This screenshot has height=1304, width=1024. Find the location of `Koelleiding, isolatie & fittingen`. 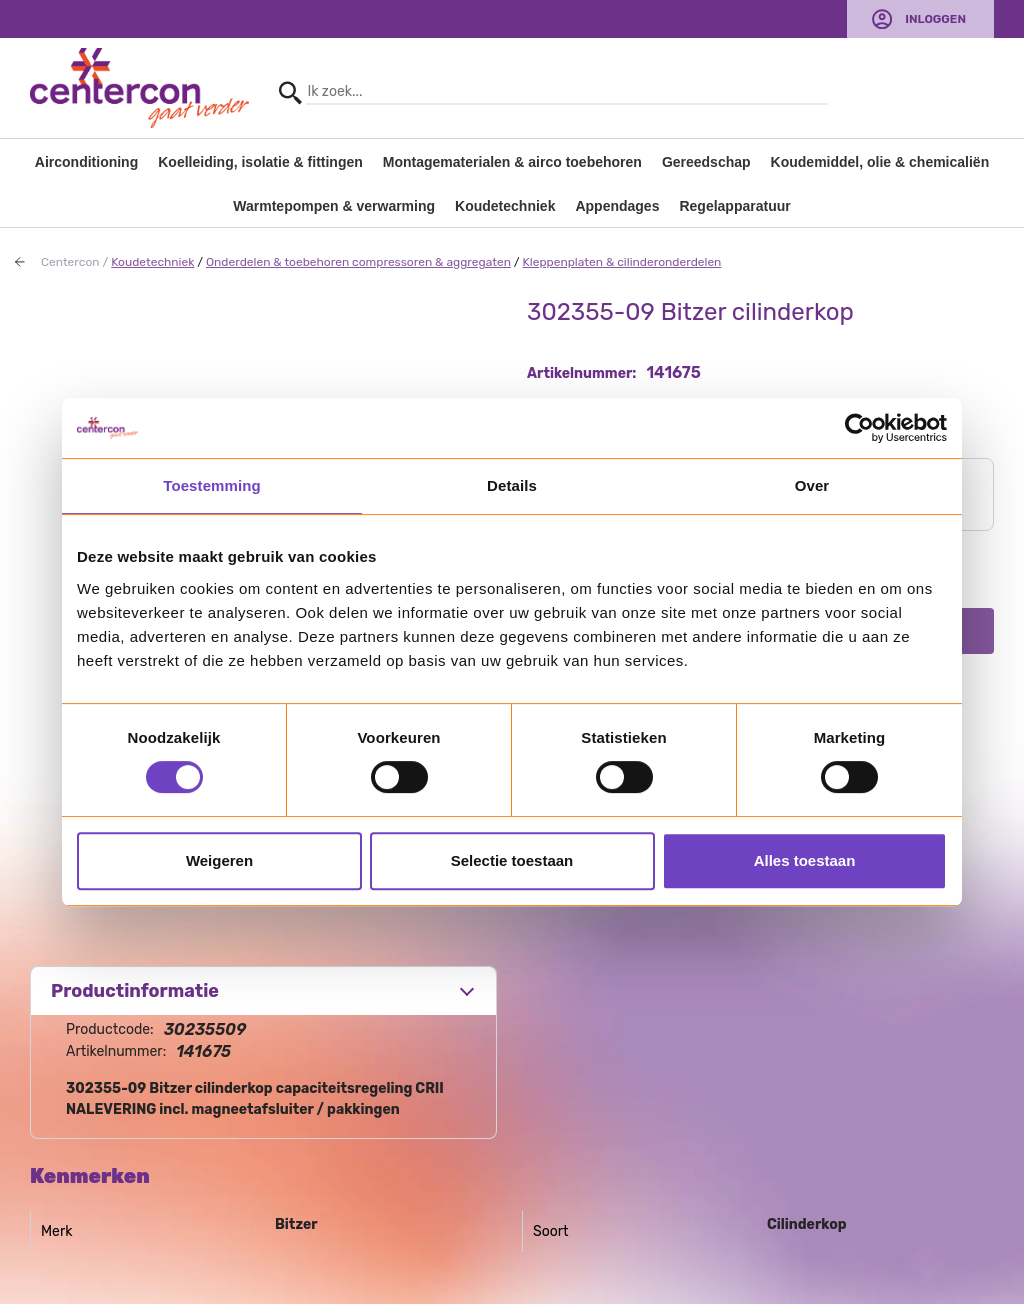

Koelleiding, isolatie & fittingen is located at coordinates (260, 162).